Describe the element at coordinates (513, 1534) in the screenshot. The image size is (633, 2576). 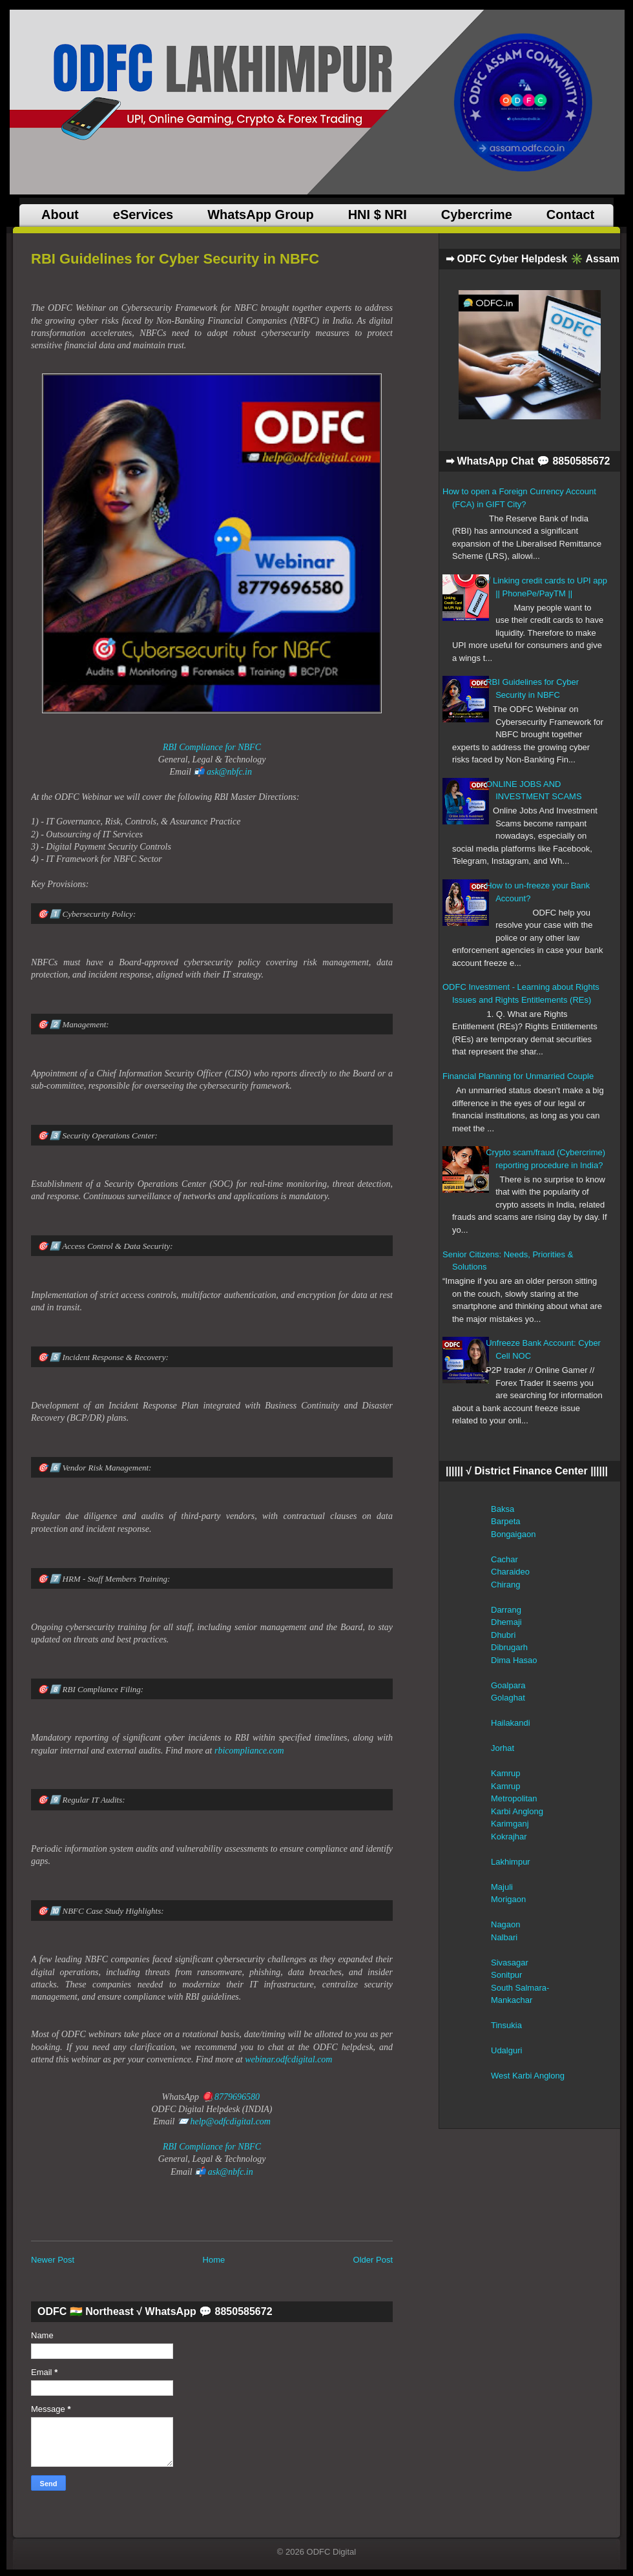
I see `Bongaigaon` at that location.